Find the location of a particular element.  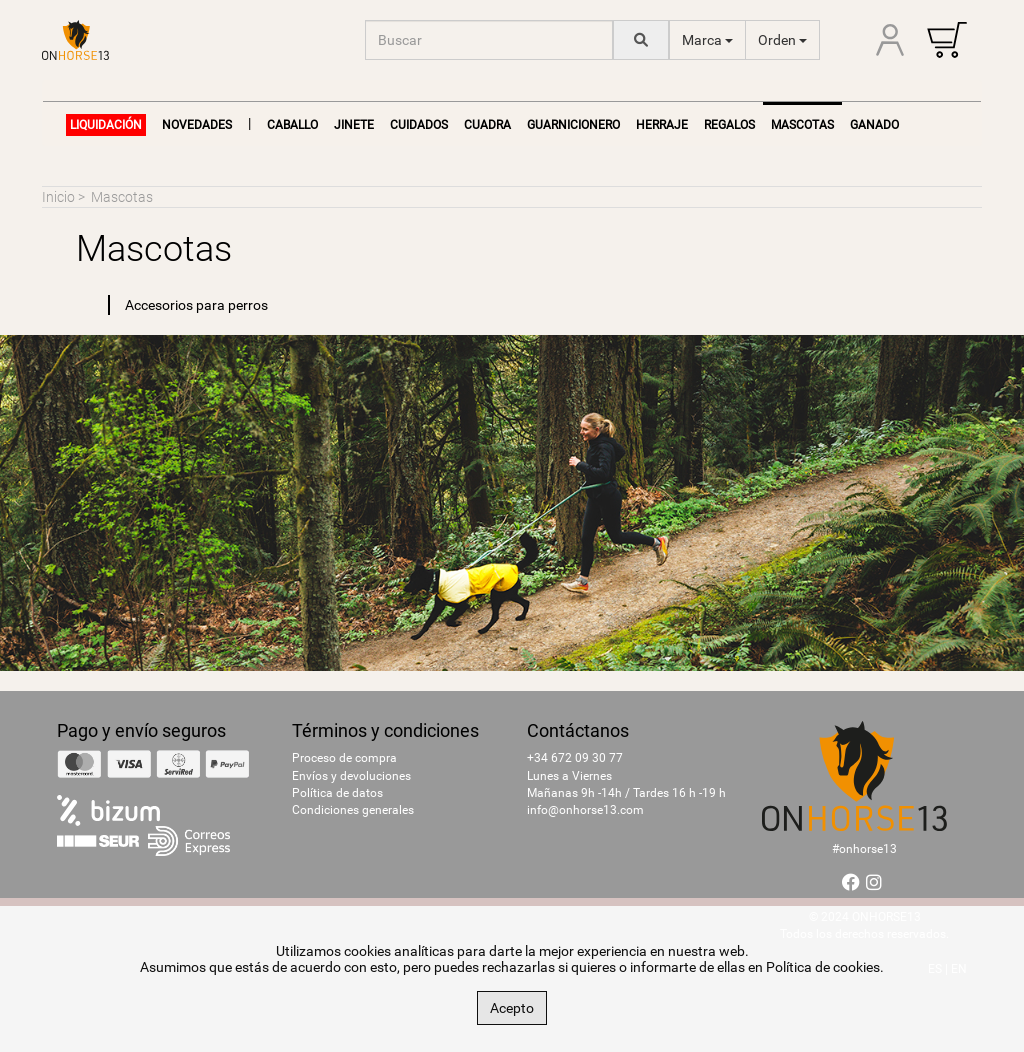

Mascotas [button] is located at coordinates (802, 125).